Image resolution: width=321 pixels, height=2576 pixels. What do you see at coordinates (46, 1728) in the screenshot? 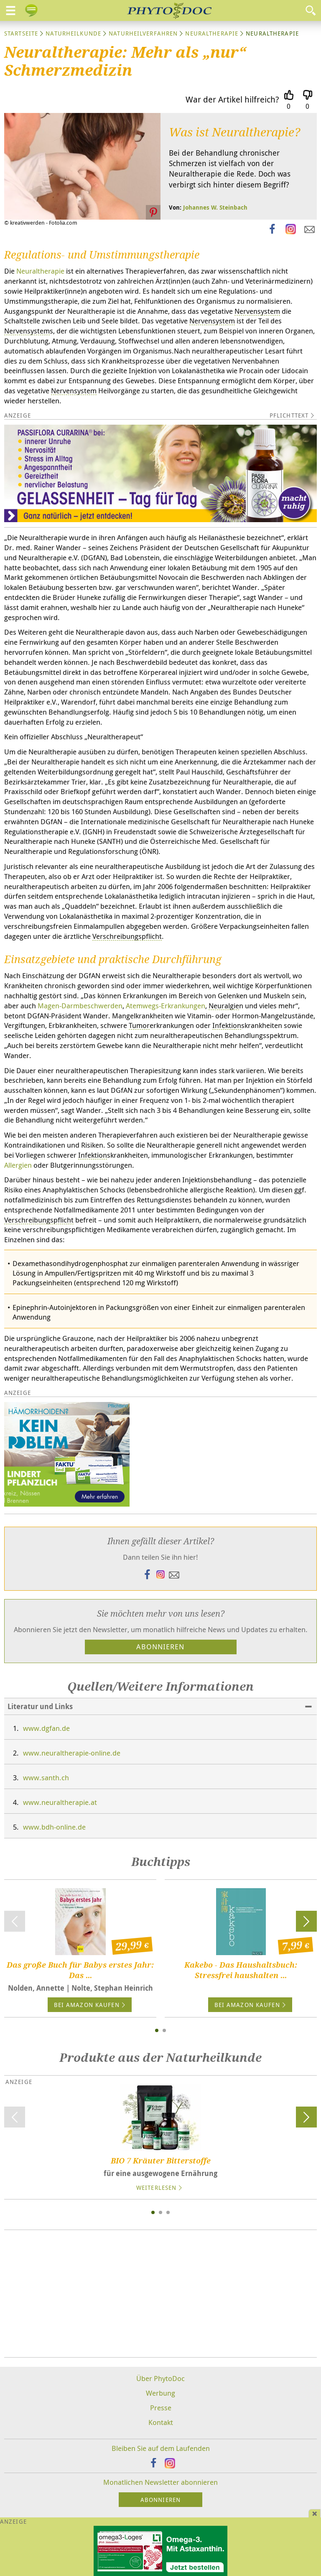
I see `www.dgfan.de` at bounding box center [46, 1728].